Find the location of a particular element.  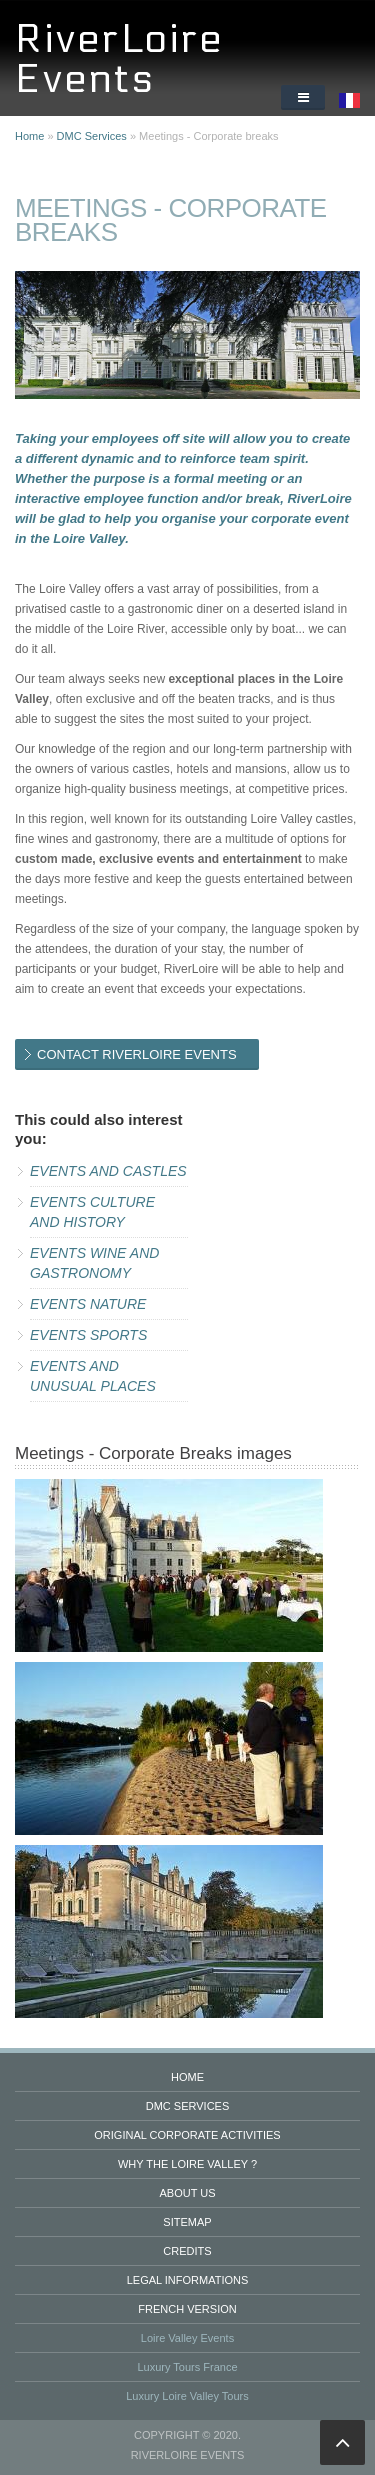

Events Nature is located at coordinates (88, 1304).